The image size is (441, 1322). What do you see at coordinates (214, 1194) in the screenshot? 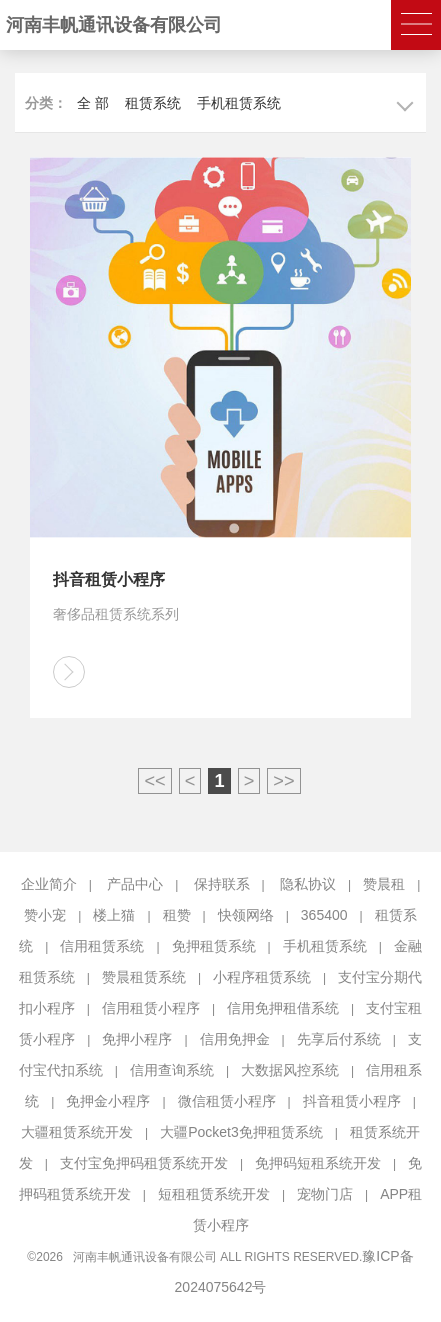
I see `短租租赁系统开发` at bounding box center [214, 1194].